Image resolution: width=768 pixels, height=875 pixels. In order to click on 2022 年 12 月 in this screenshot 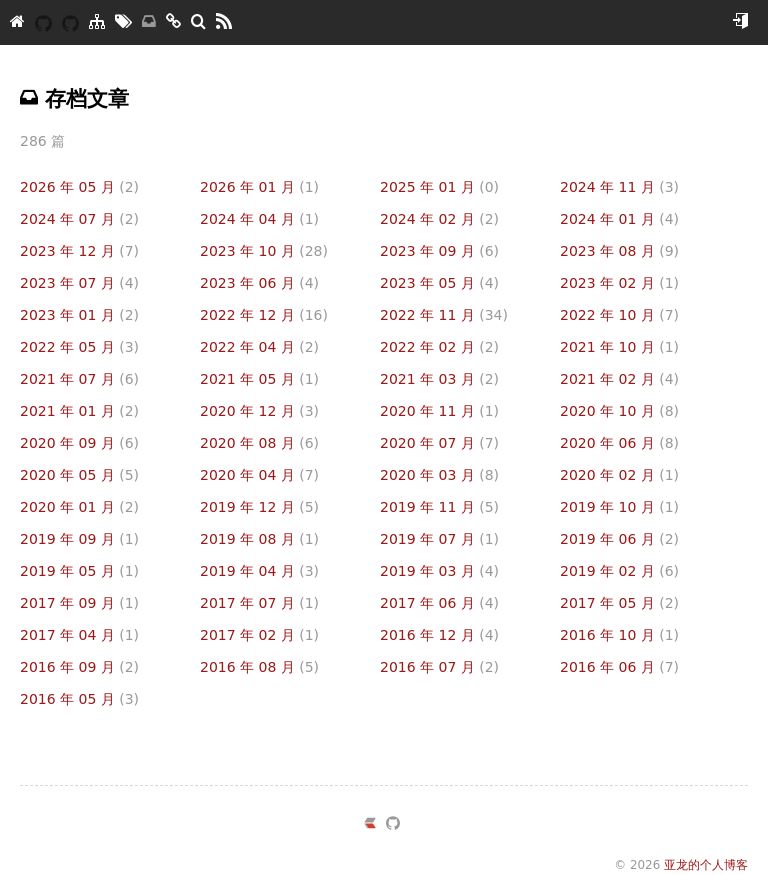, I will do `click(264, 315)`.